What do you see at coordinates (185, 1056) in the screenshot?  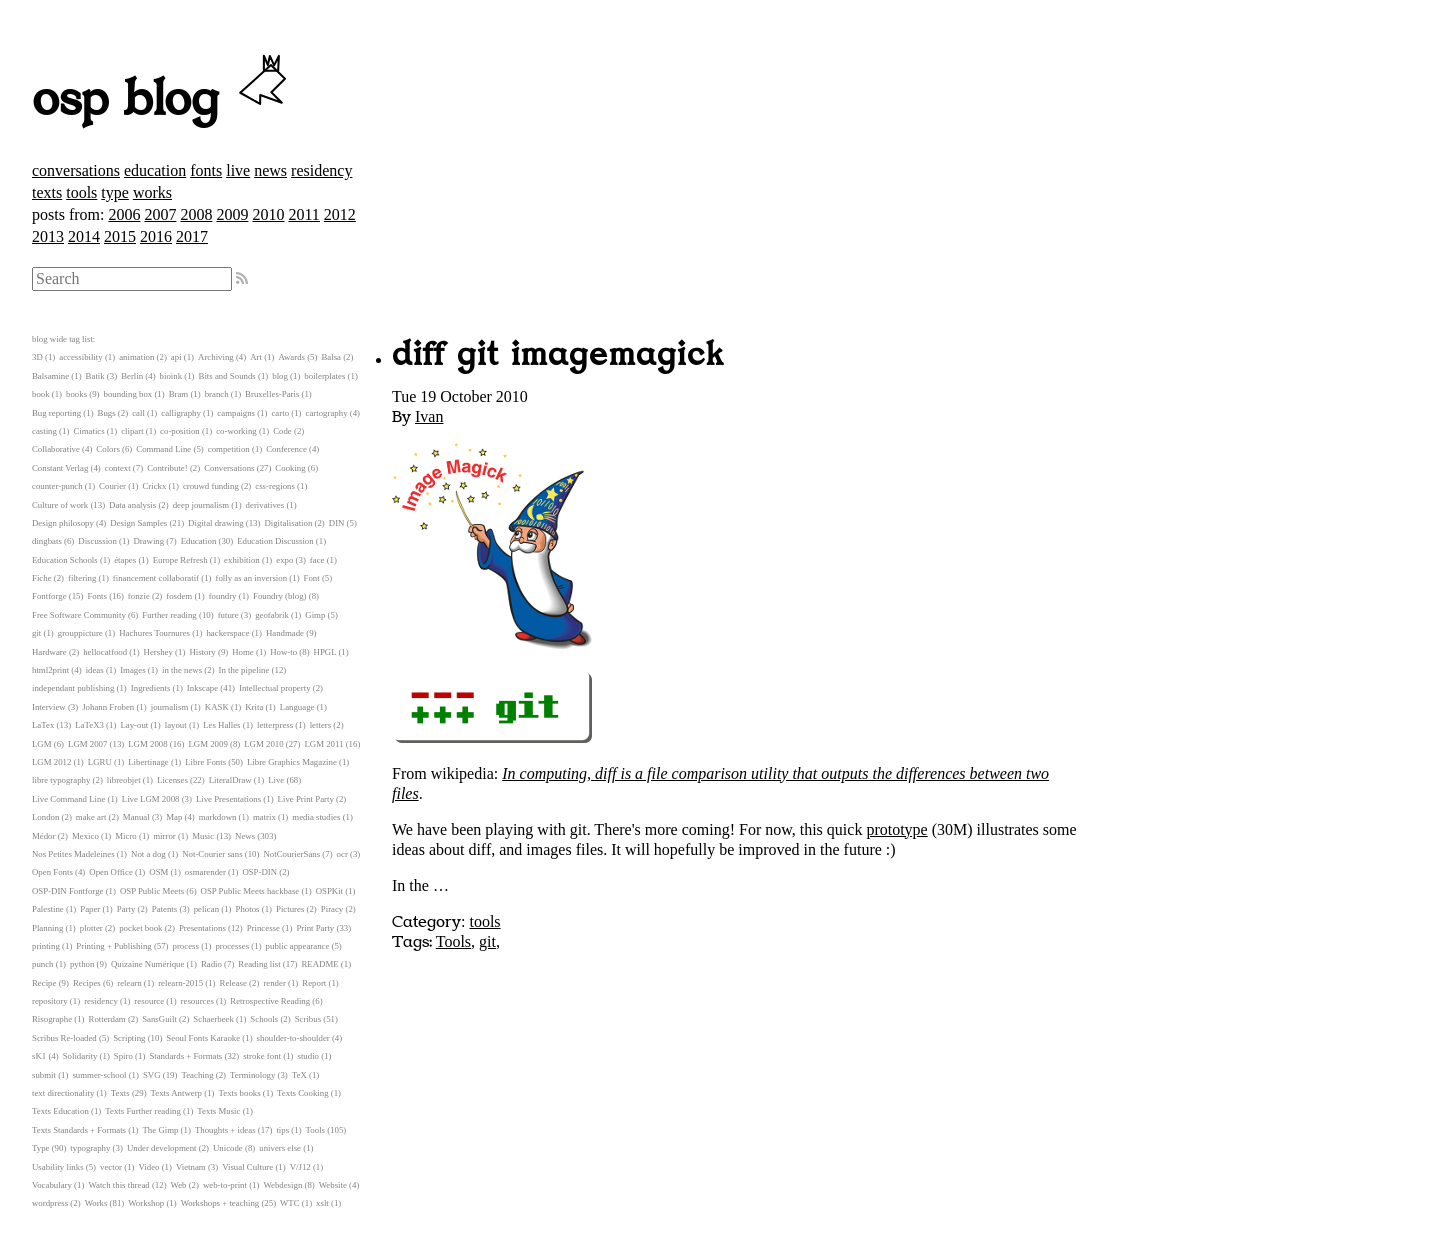 I see `Standards + Formats` at bounding box center [185, 1056].